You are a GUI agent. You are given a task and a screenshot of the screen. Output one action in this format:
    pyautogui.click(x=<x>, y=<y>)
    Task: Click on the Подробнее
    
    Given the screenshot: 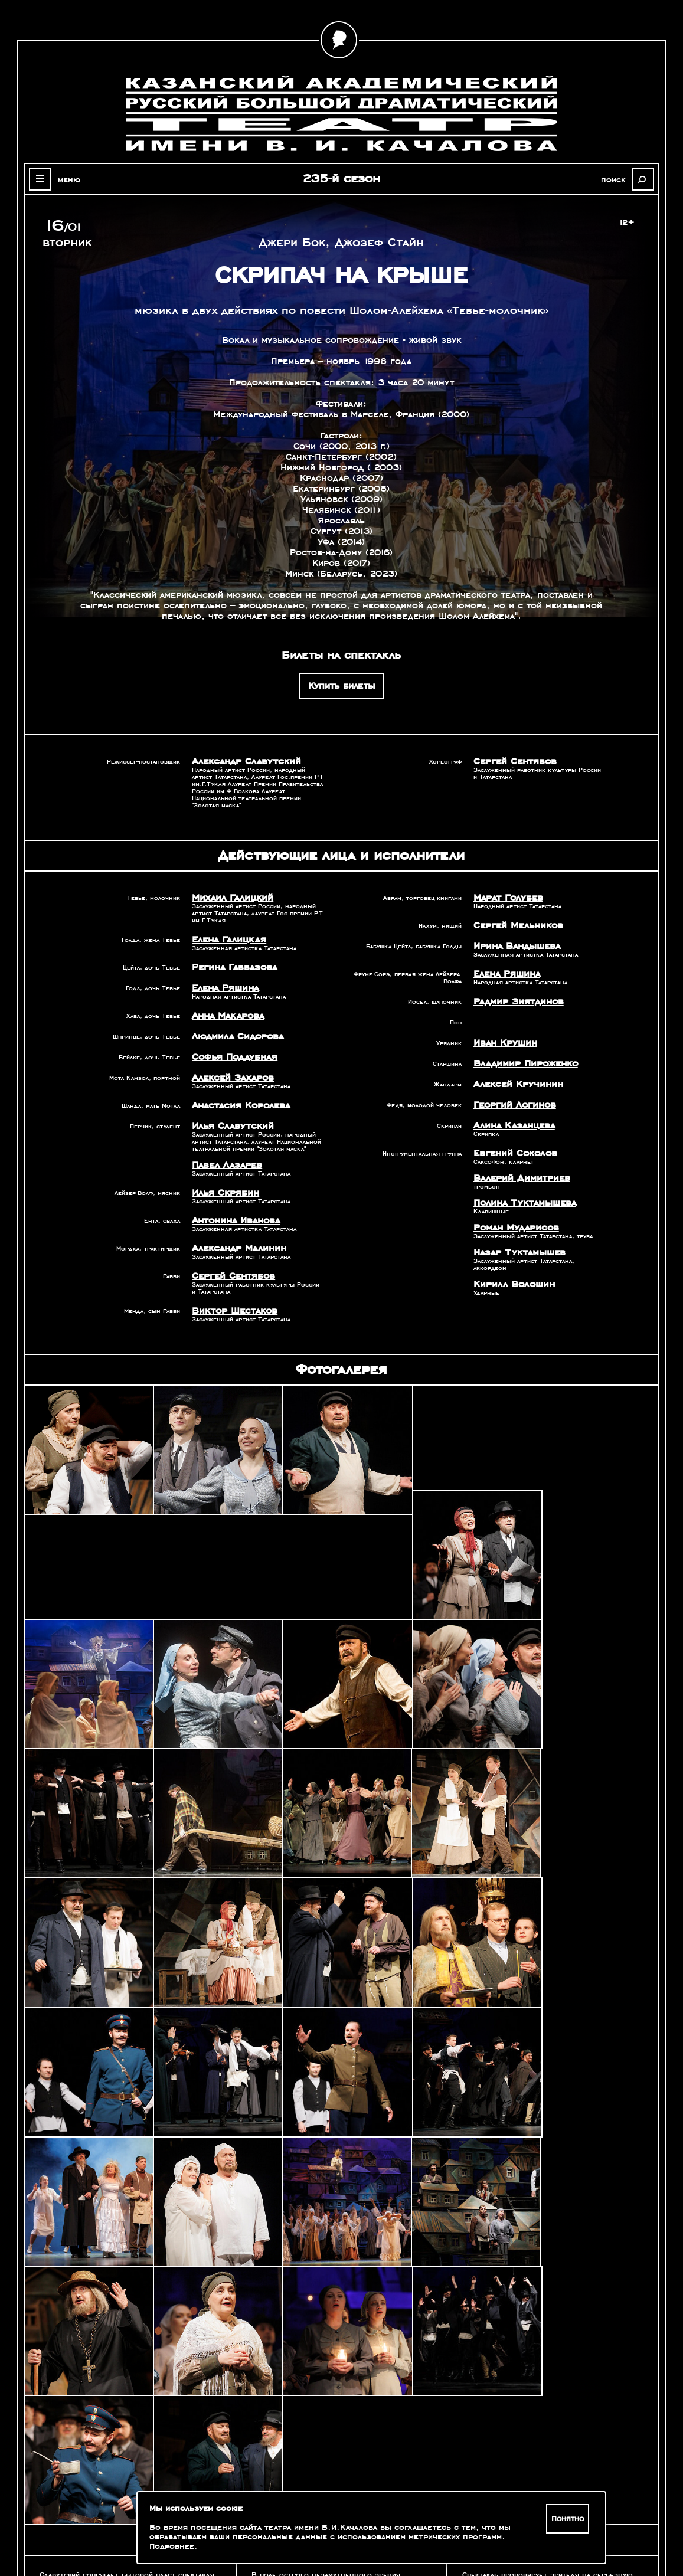 What is the action you would take?
    pyautogui.click(x=171, y=2546)
    